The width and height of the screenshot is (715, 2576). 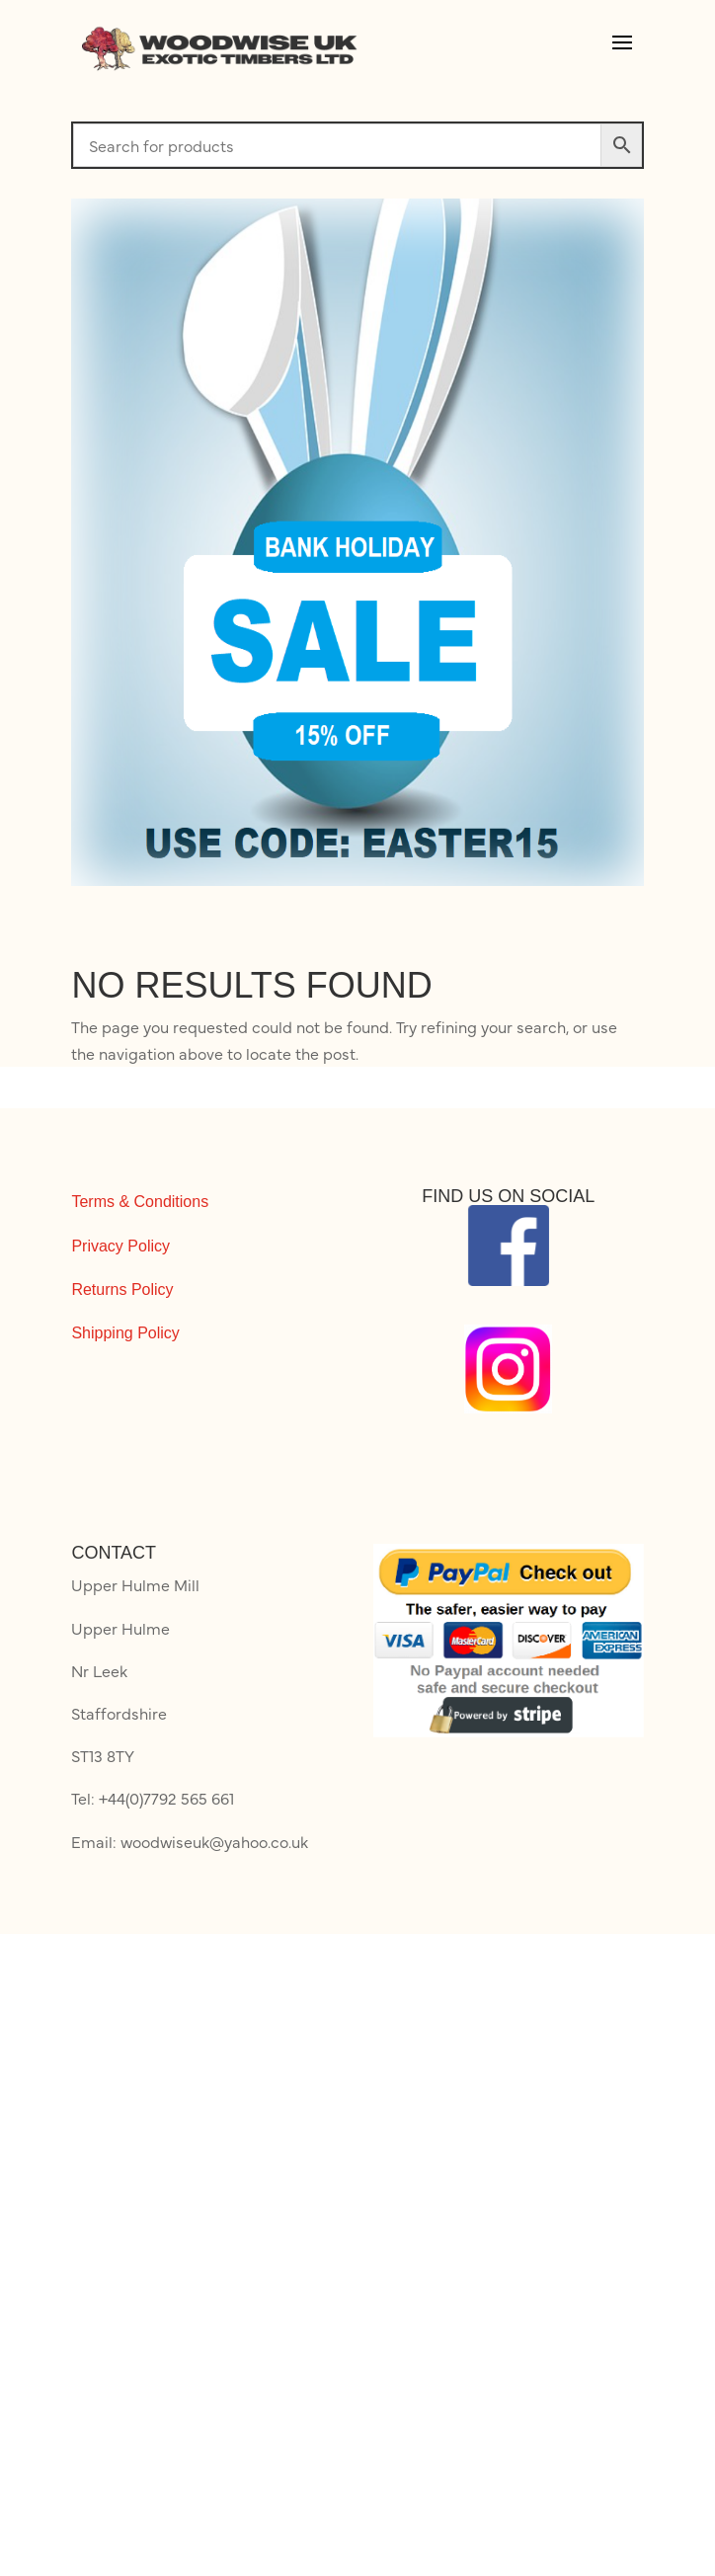 What do you see at coordinates (139, 1201) in the screenshot?
I see `Terms & Conditions` at bounding box center [139, 1201].